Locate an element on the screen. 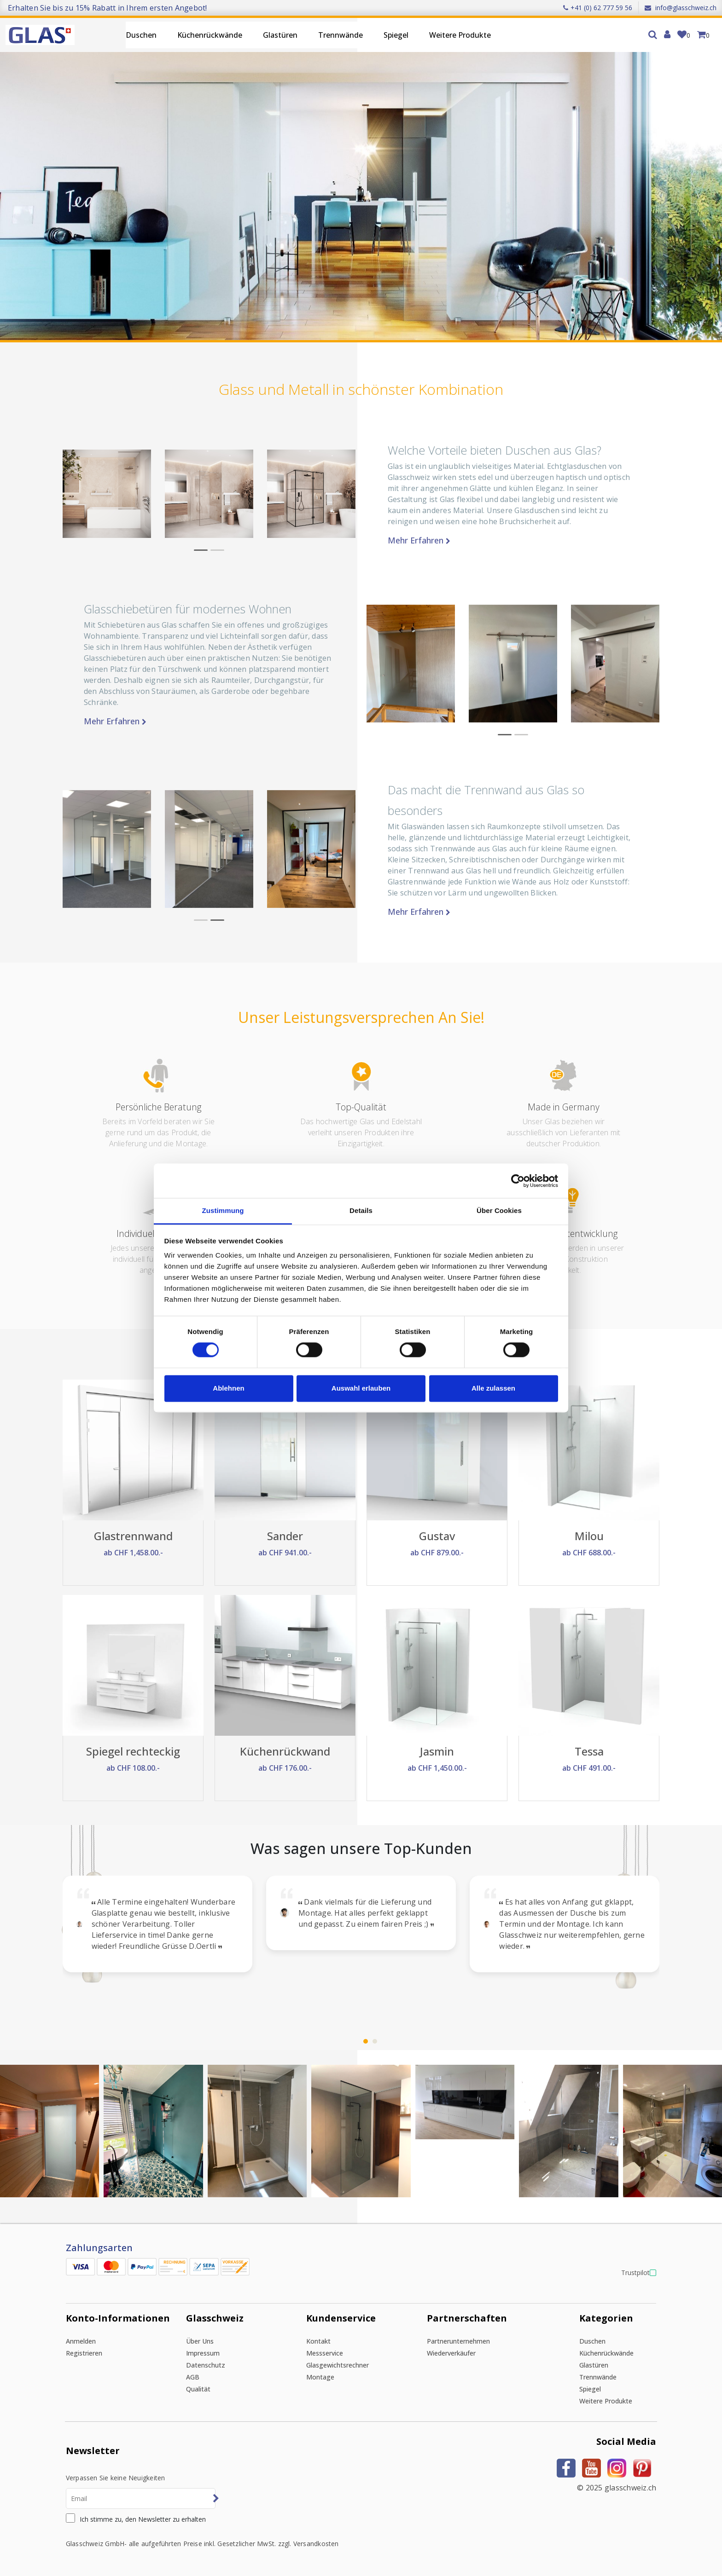  Küchenrückwand is located at coordinates (285, 1751).